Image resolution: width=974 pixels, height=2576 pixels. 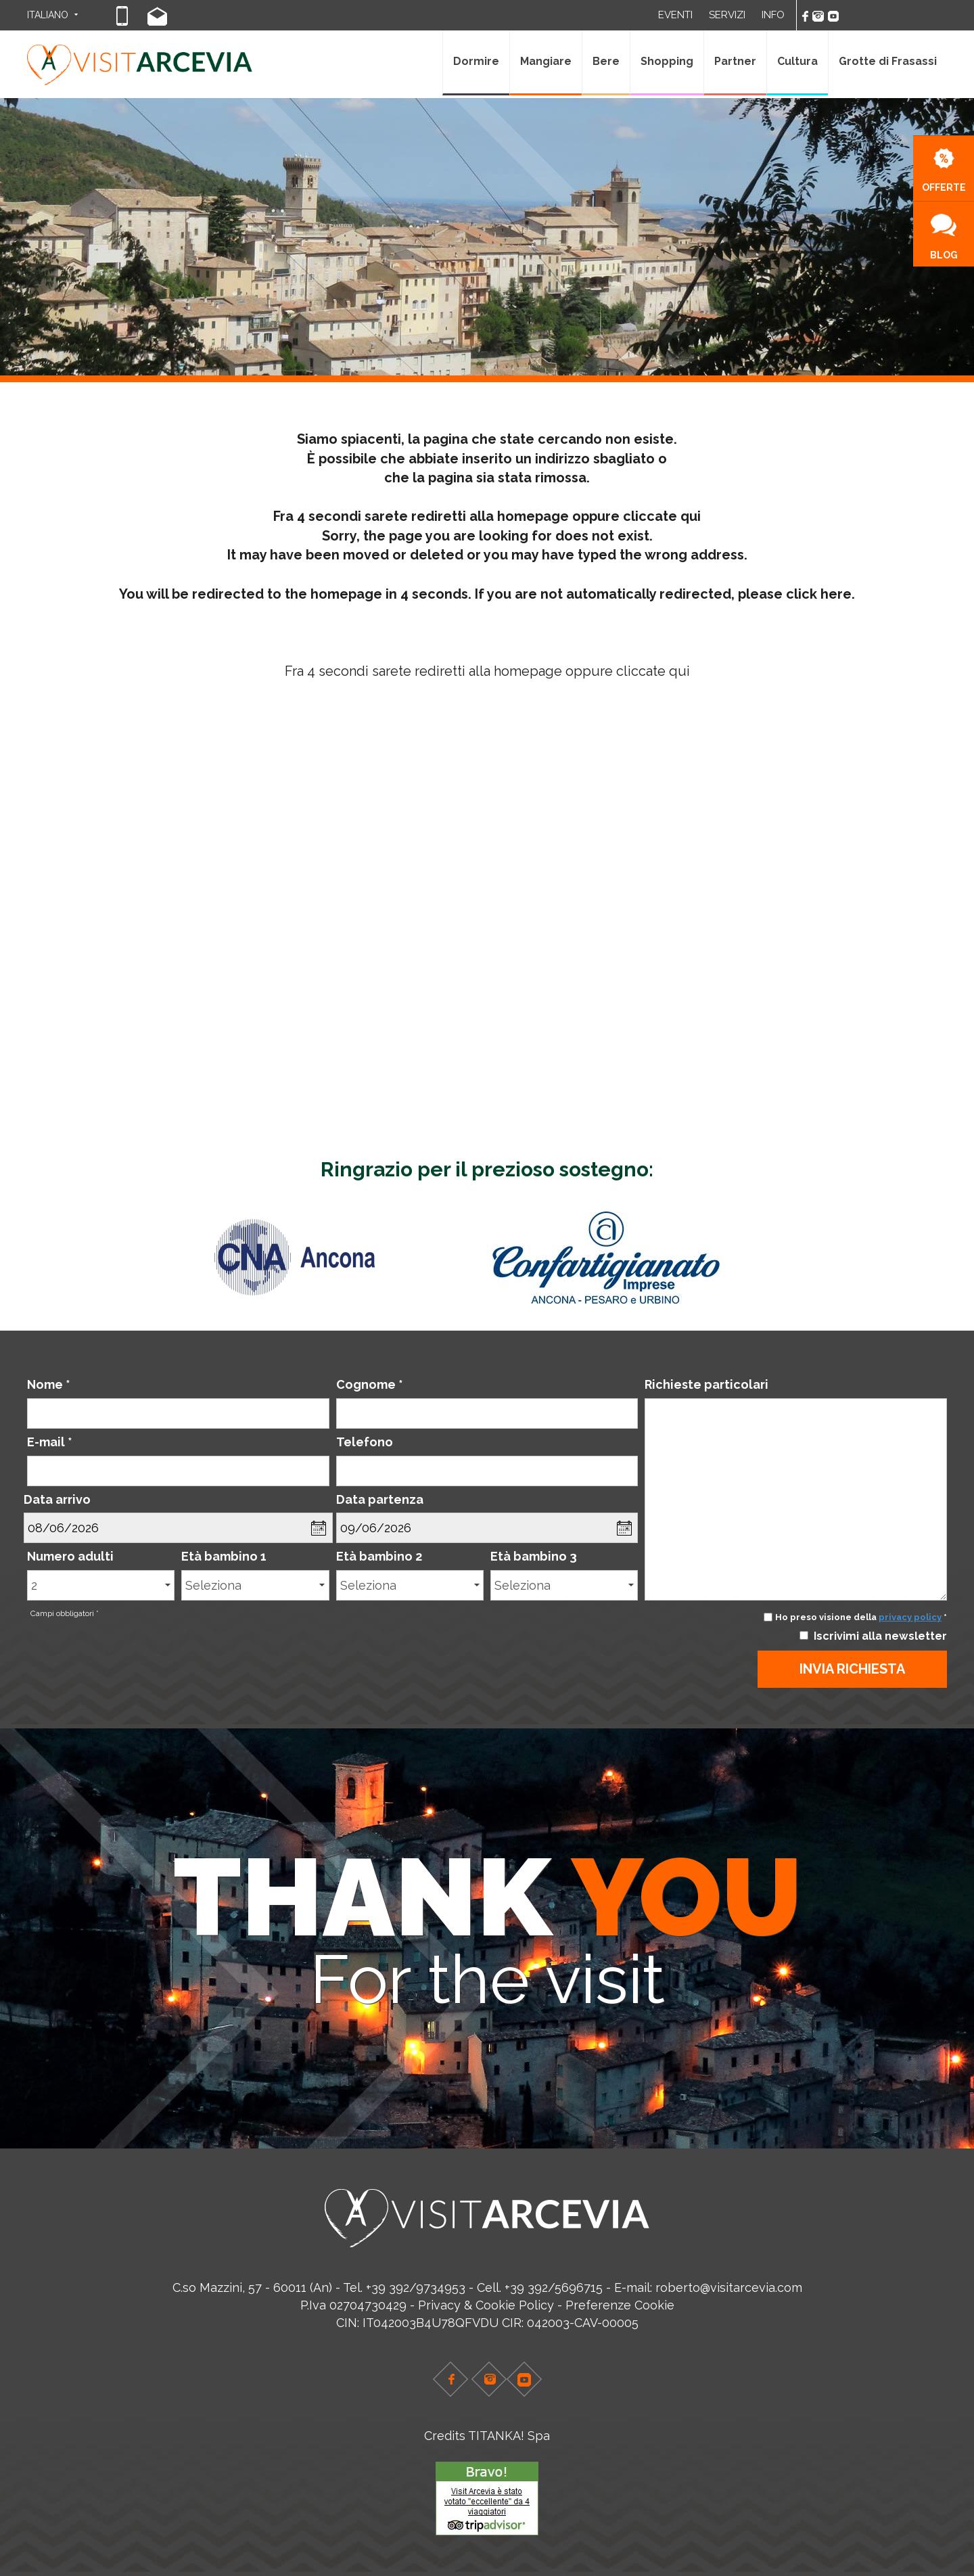 I want to click on Età bambino 2, so click(x=379, y=1556).